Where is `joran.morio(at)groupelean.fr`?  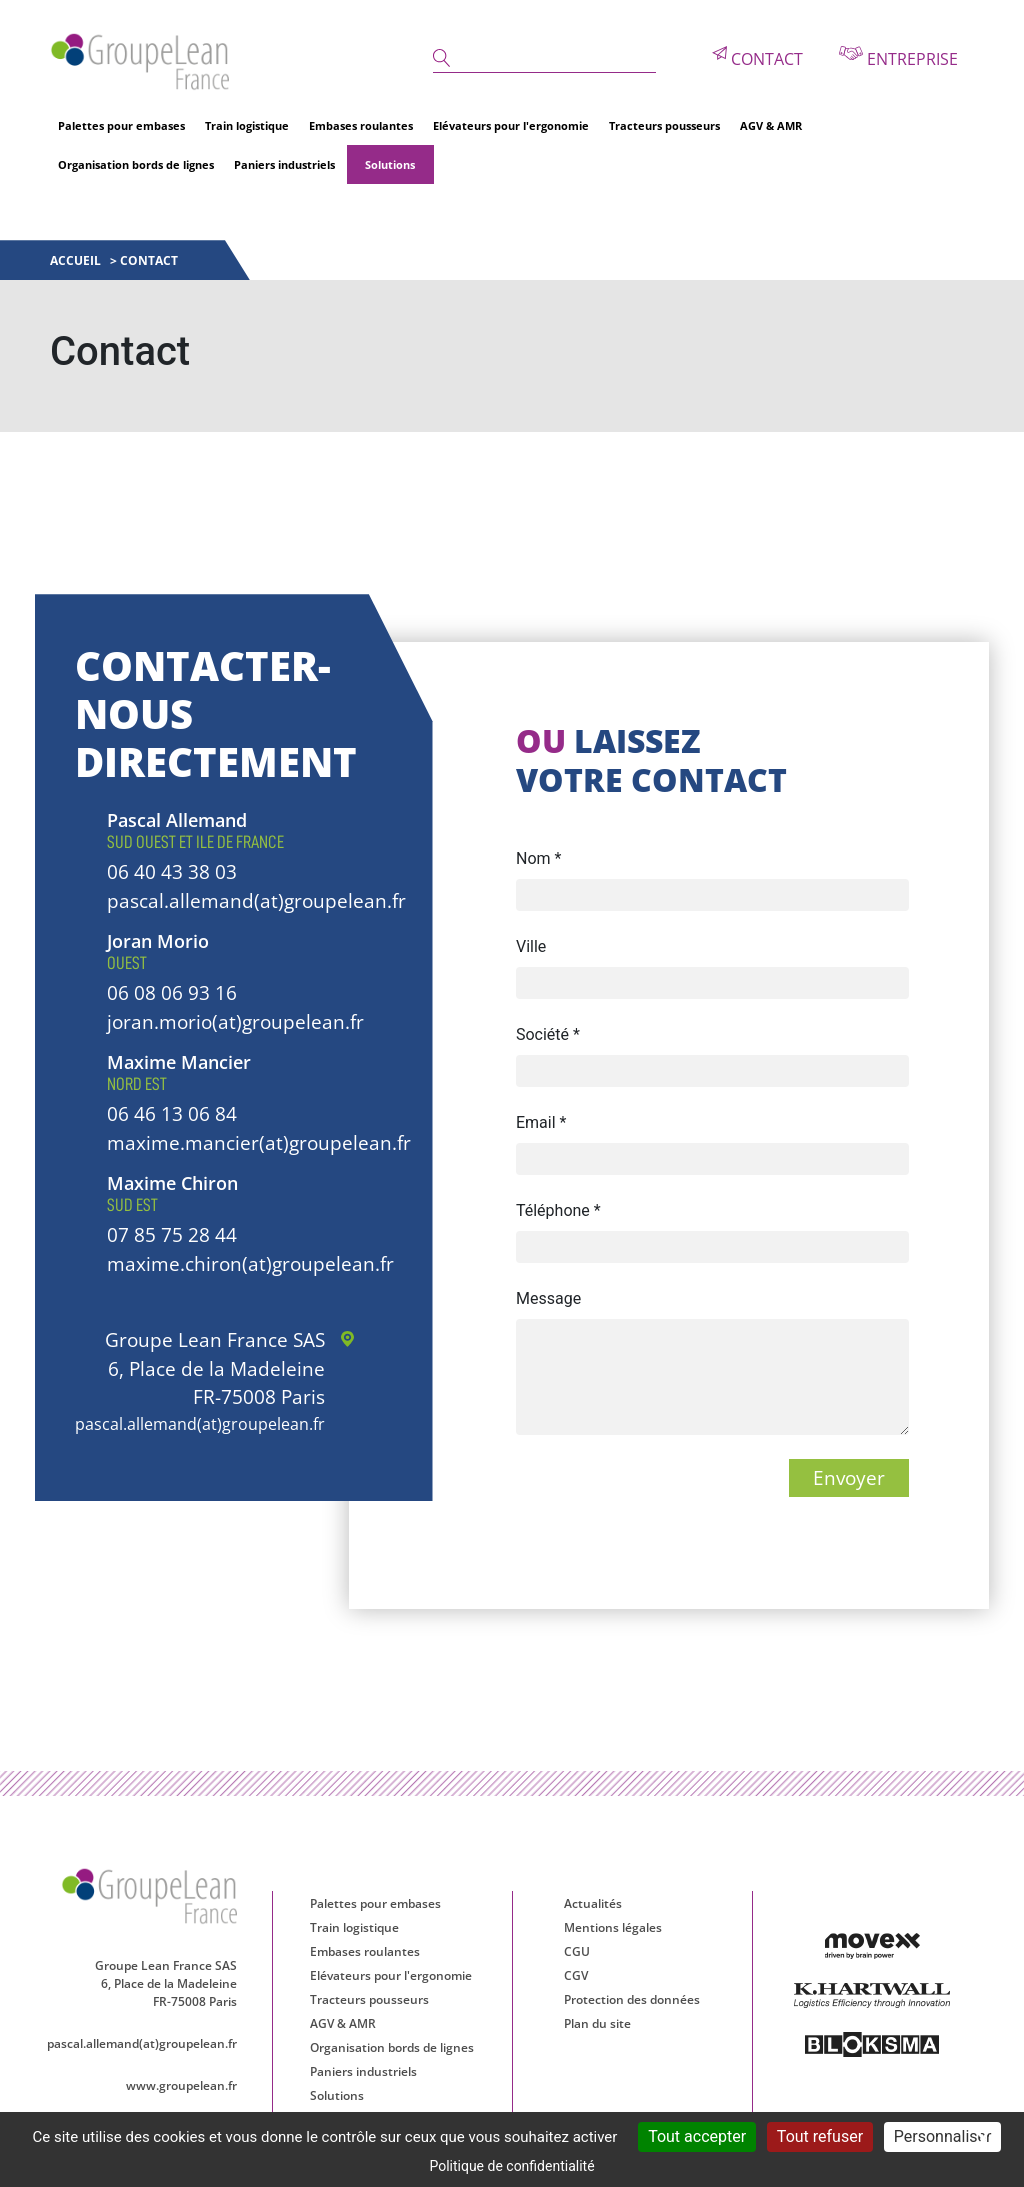 joran.morio(at)groupelean.fr is located at coordinates (235, 1022).